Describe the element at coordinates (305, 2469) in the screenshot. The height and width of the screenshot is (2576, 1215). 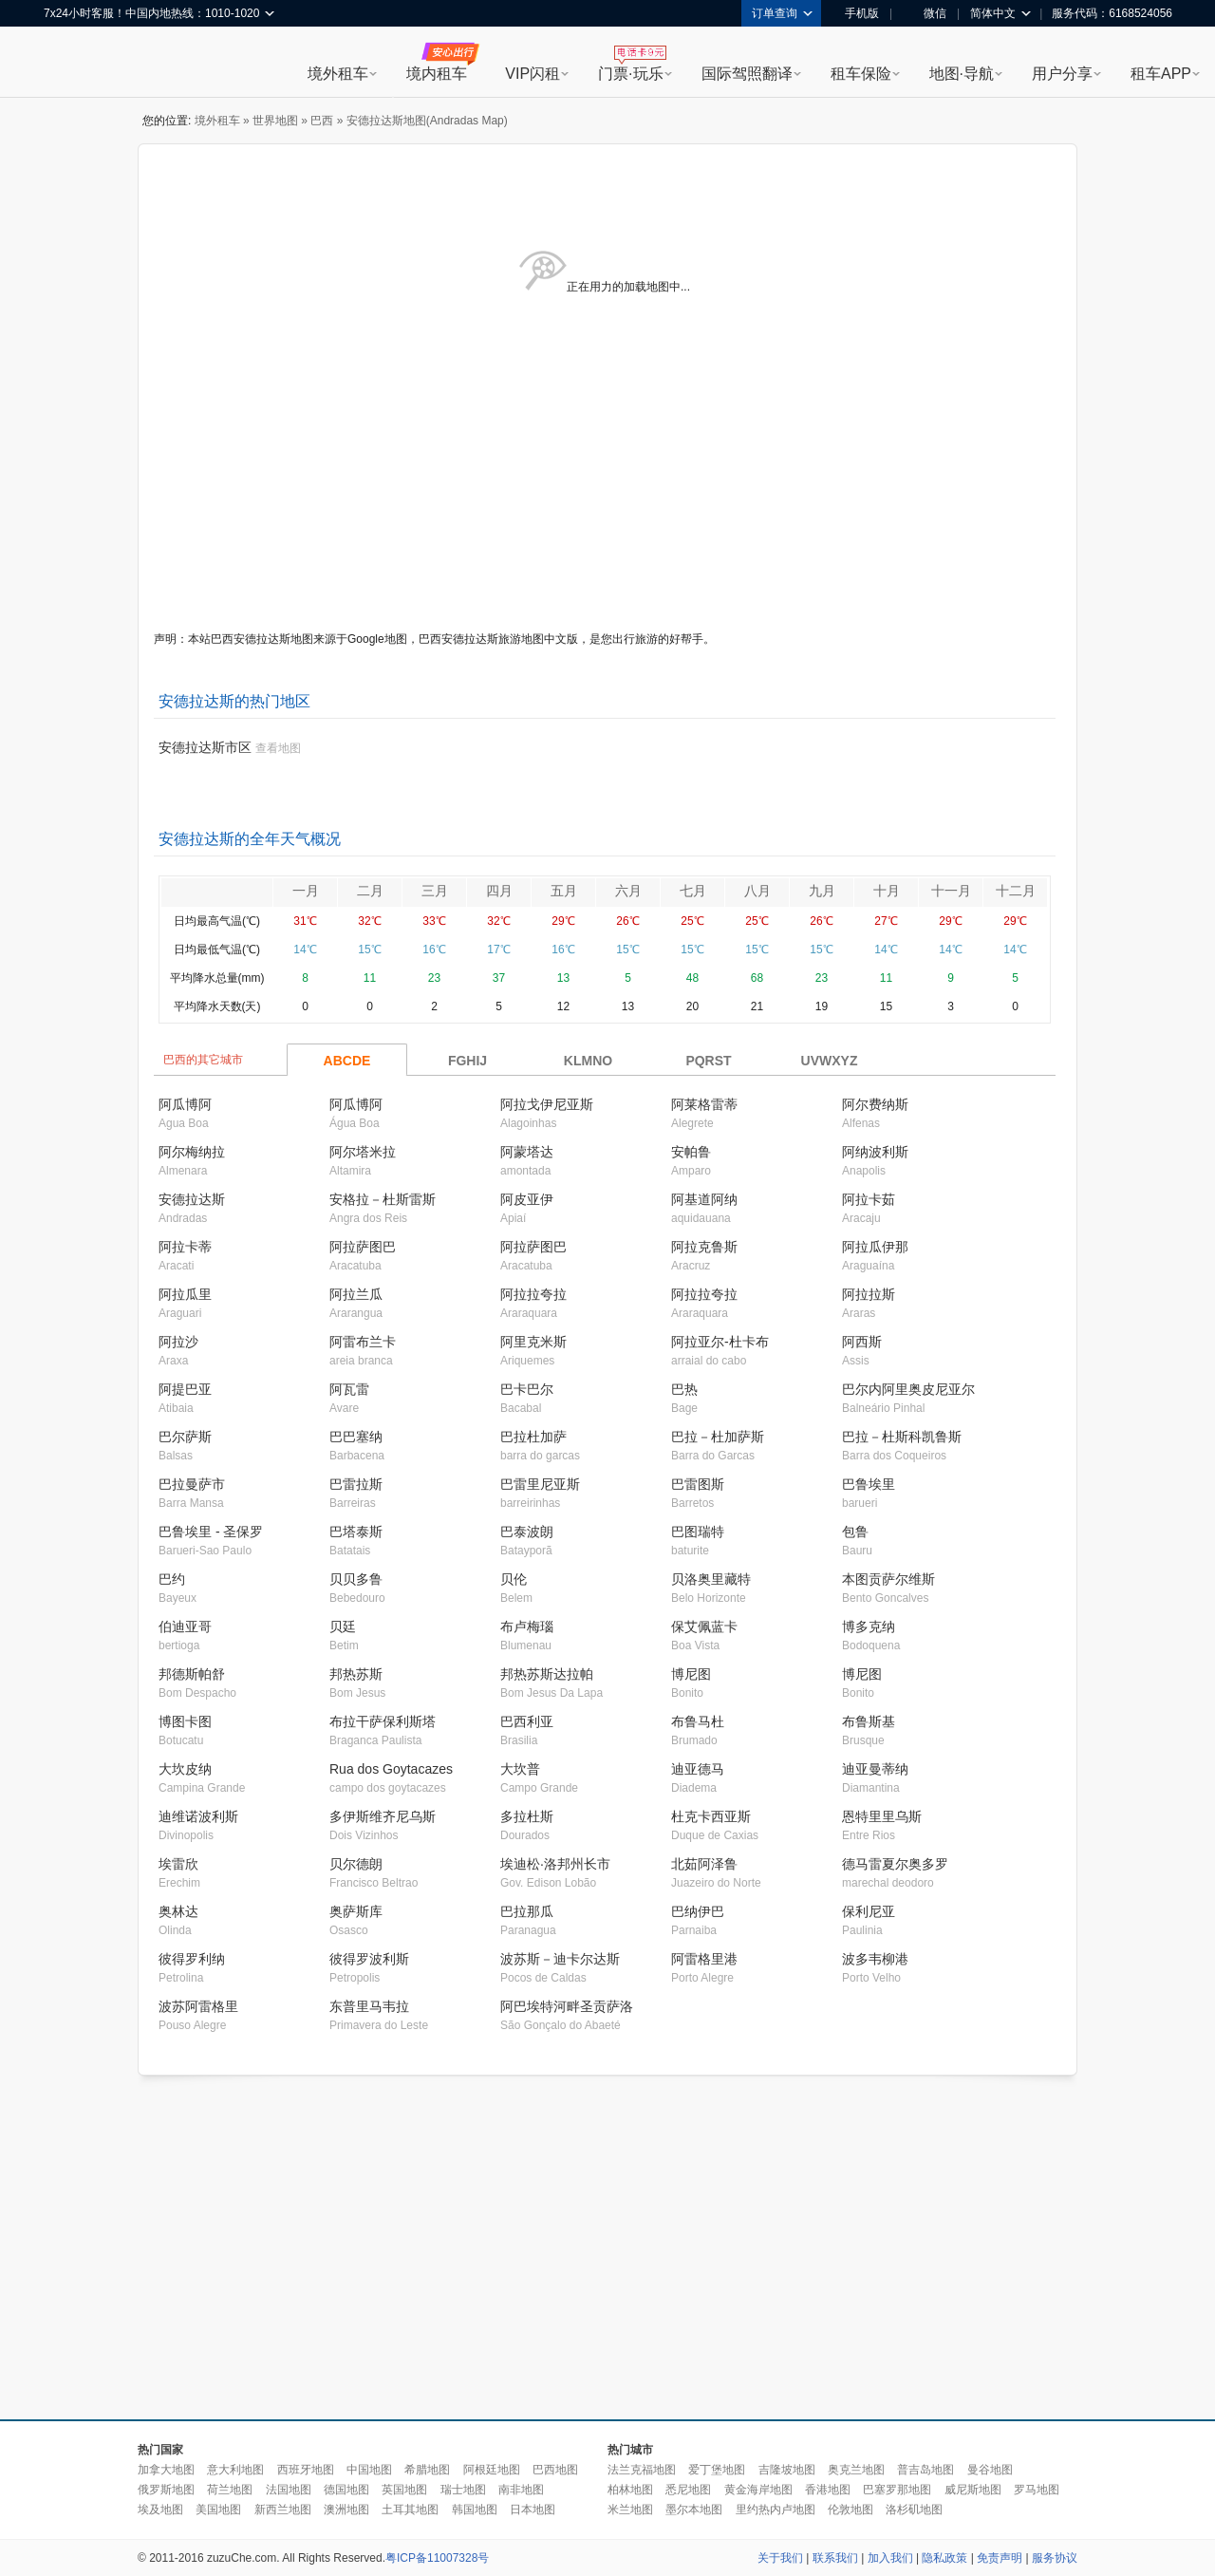
I see `西班牙地图` at that location.